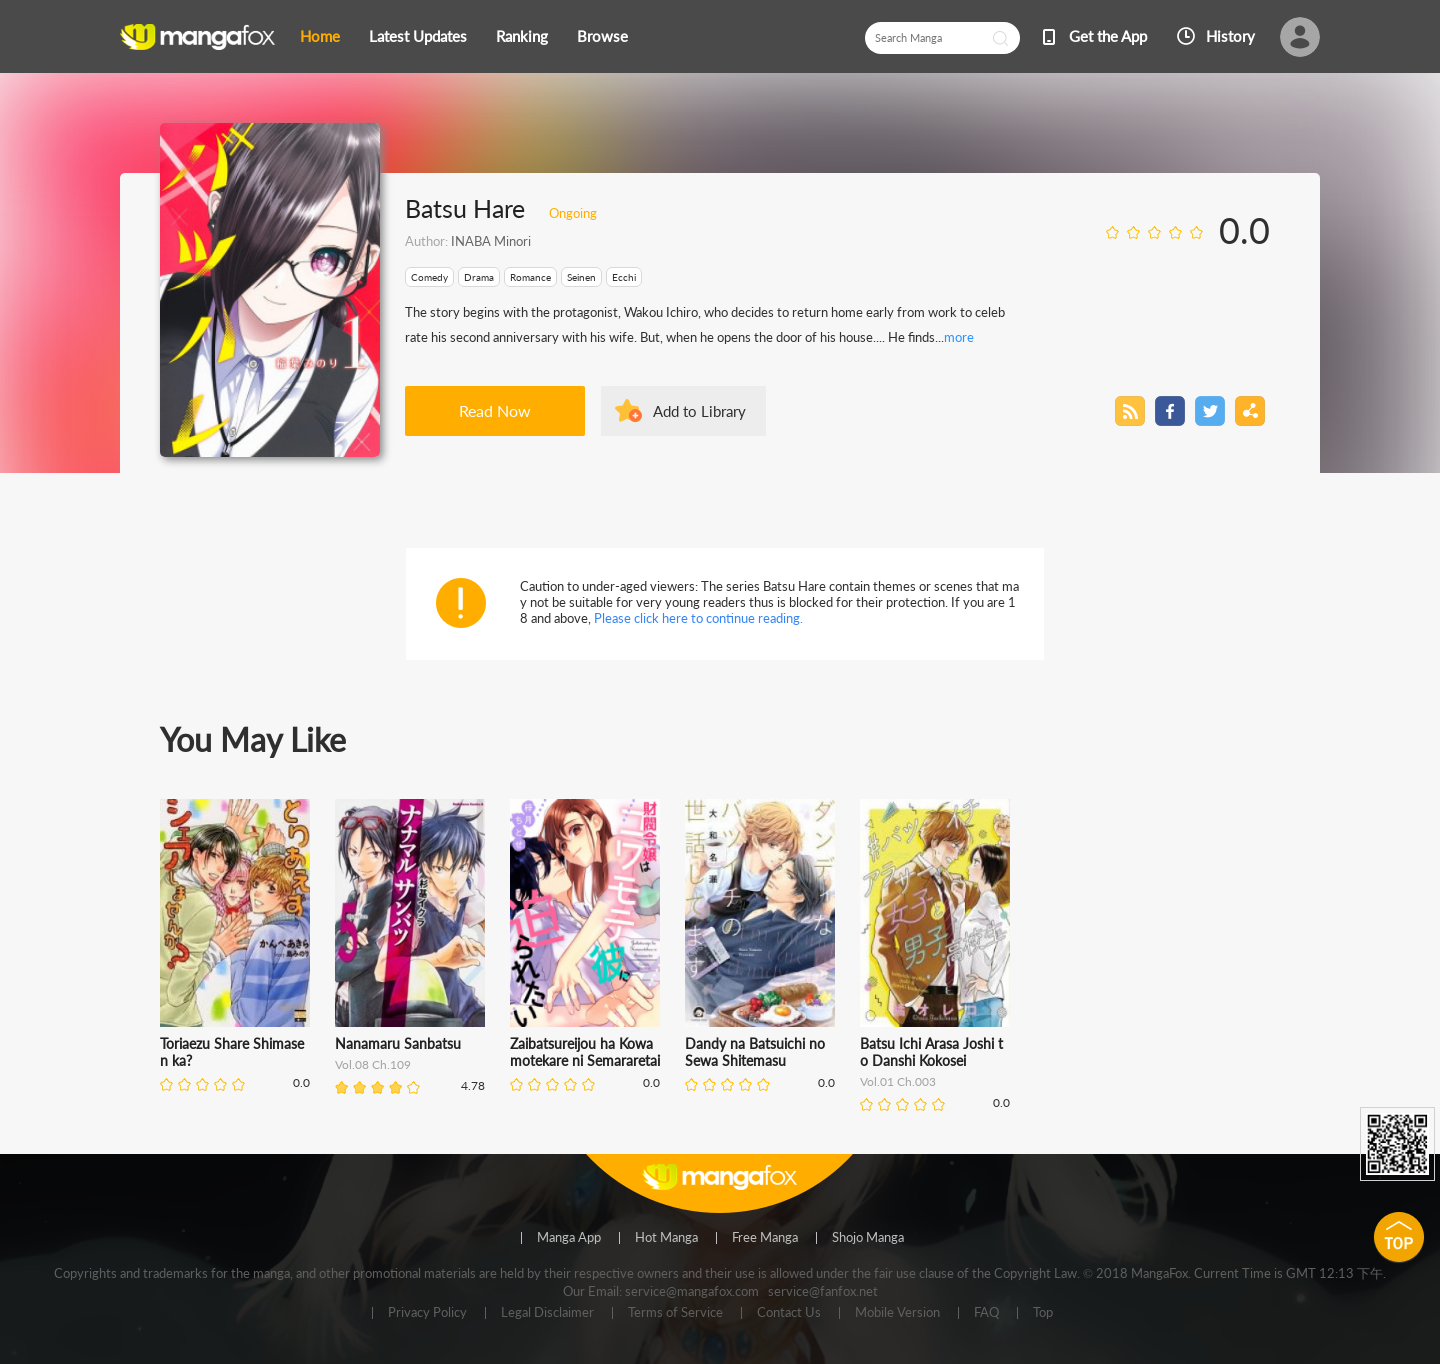  I want to click on Contact Us, so click(789, 1313).